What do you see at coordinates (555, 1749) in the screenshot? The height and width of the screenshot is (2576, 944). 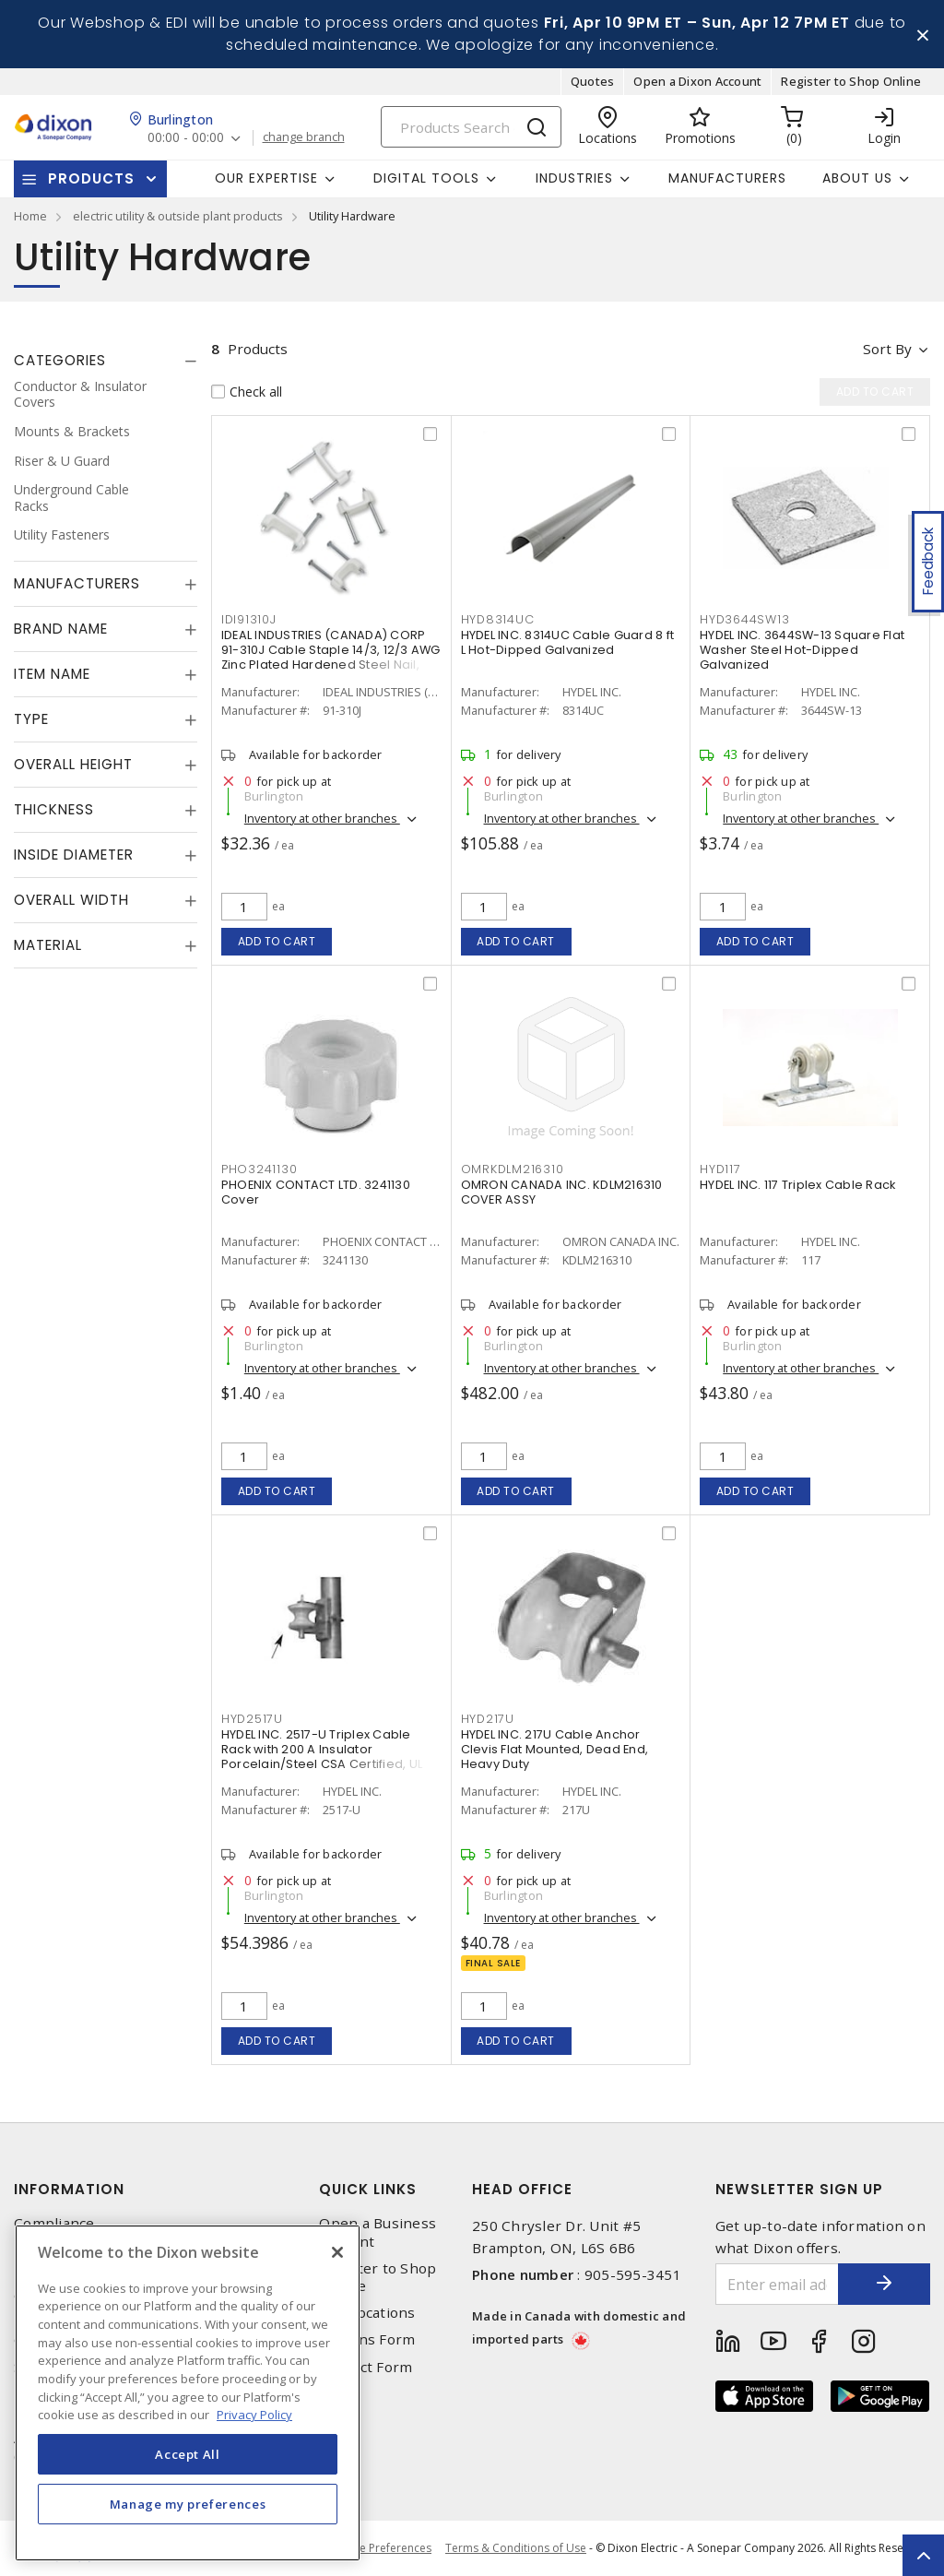 I see `HYDEL INC. 217U Cable Anchor Clevis Flat Mounted, Dead End, Heavy Duty` at bounding box center [555, 1749].